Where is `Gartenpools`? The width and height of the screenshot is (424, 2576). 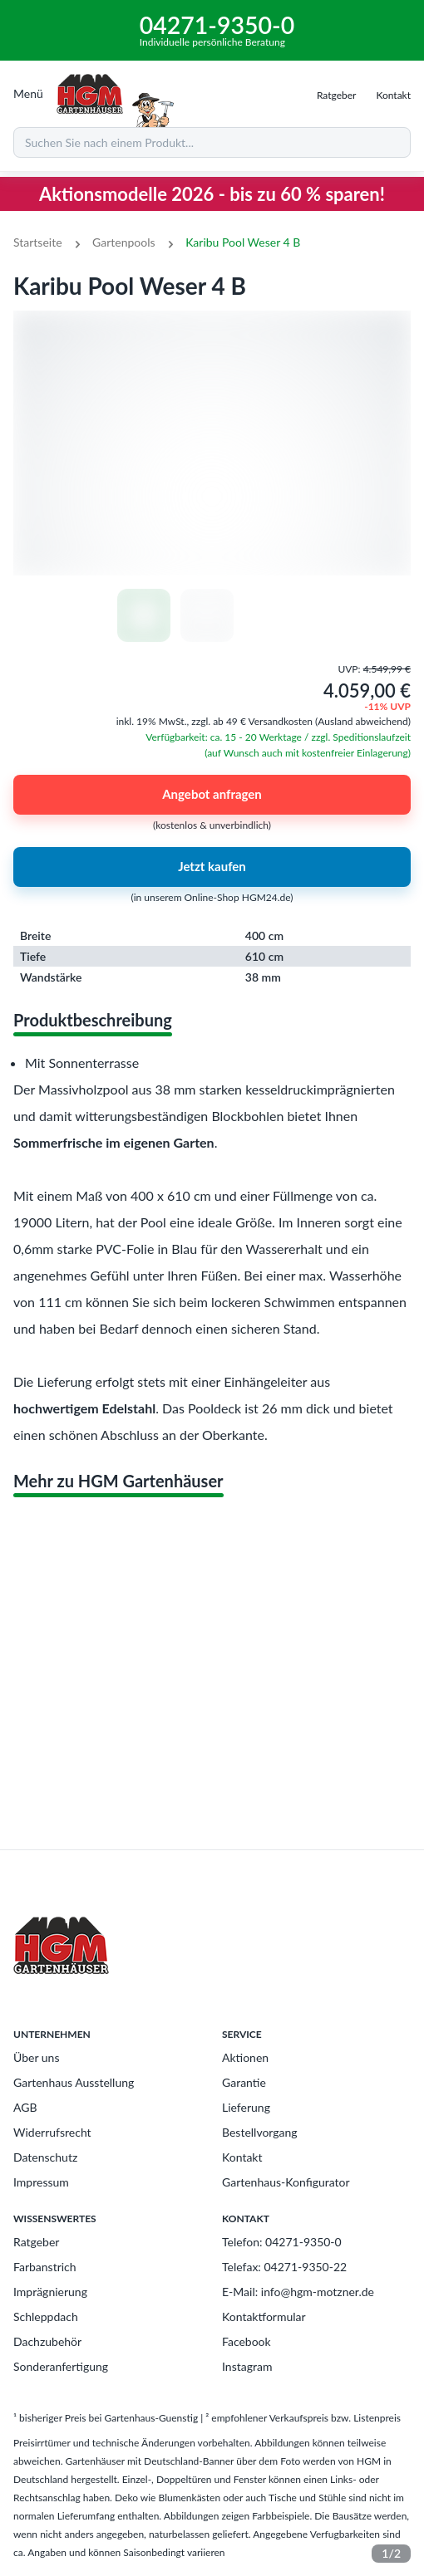 Gartenpools is located at coordinates (123, 242).